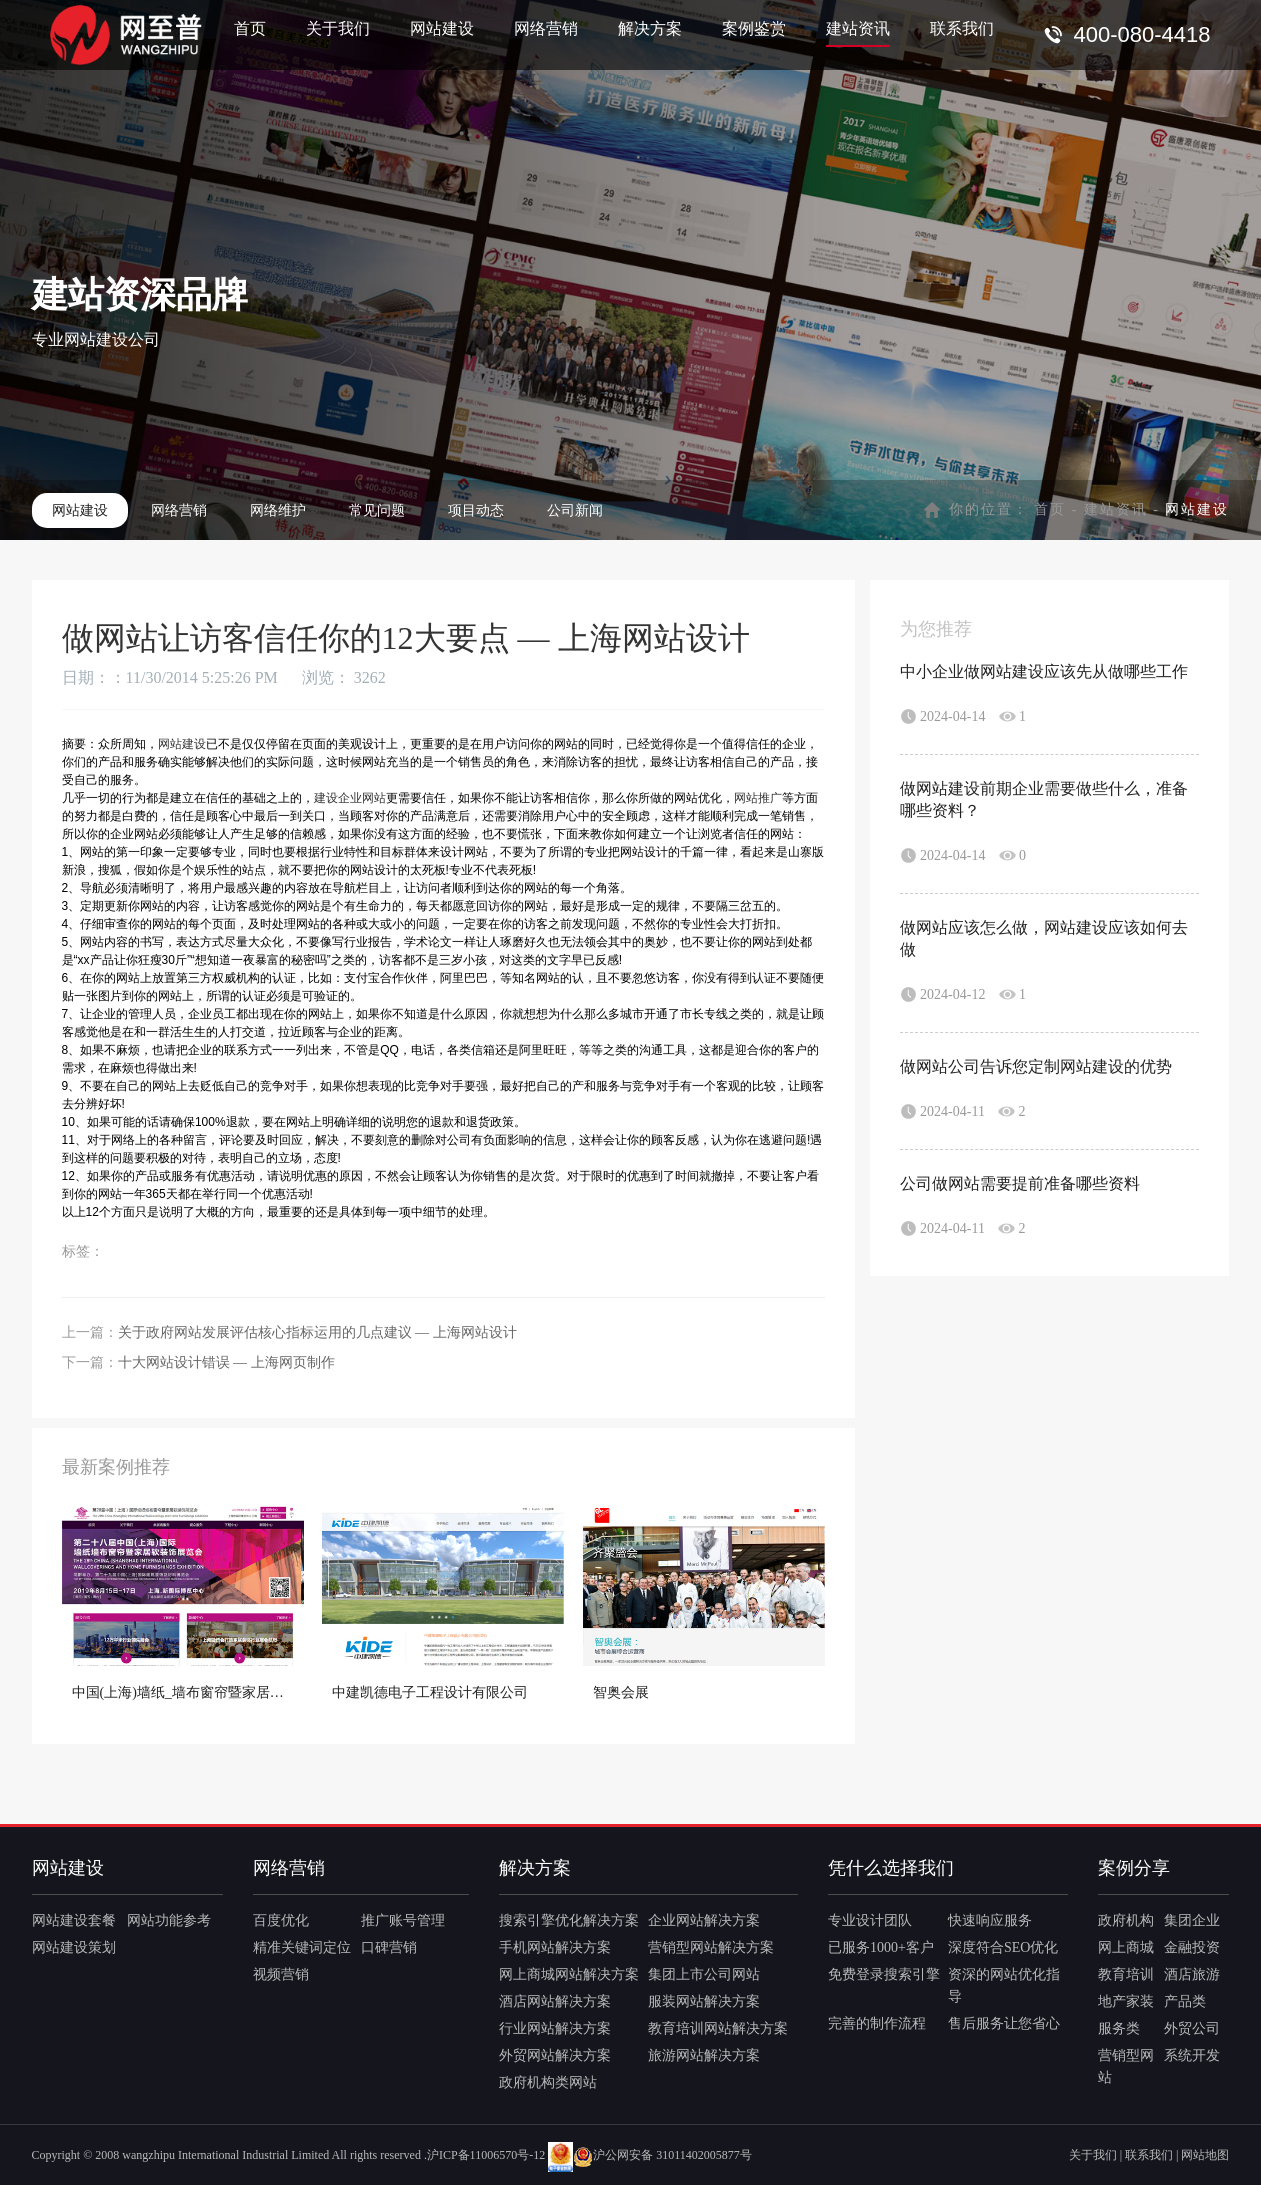 This screenshot has height=2185, width=1261. Describe the element at coordinates (1192, 1920) in the screenshot. I see `集团企业` at that location.